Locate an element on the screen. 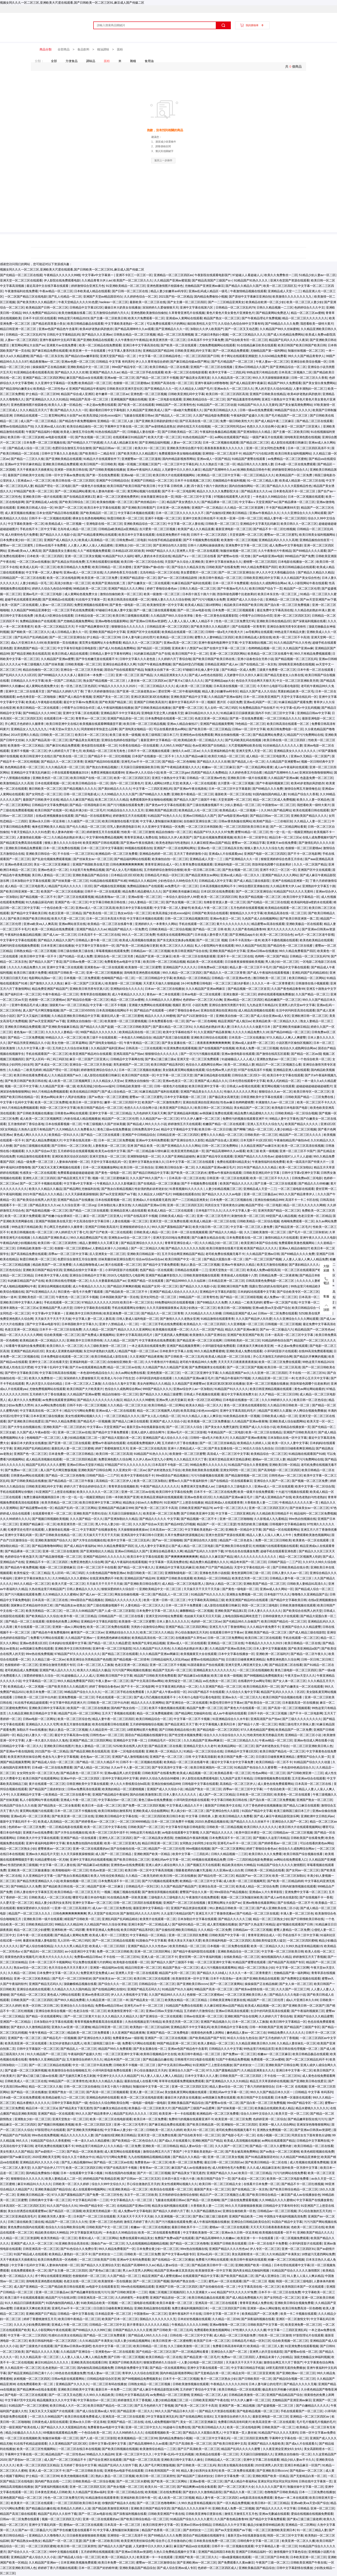  91香蕉在线精品一区在线观看 is located at coordinates (139, 745).